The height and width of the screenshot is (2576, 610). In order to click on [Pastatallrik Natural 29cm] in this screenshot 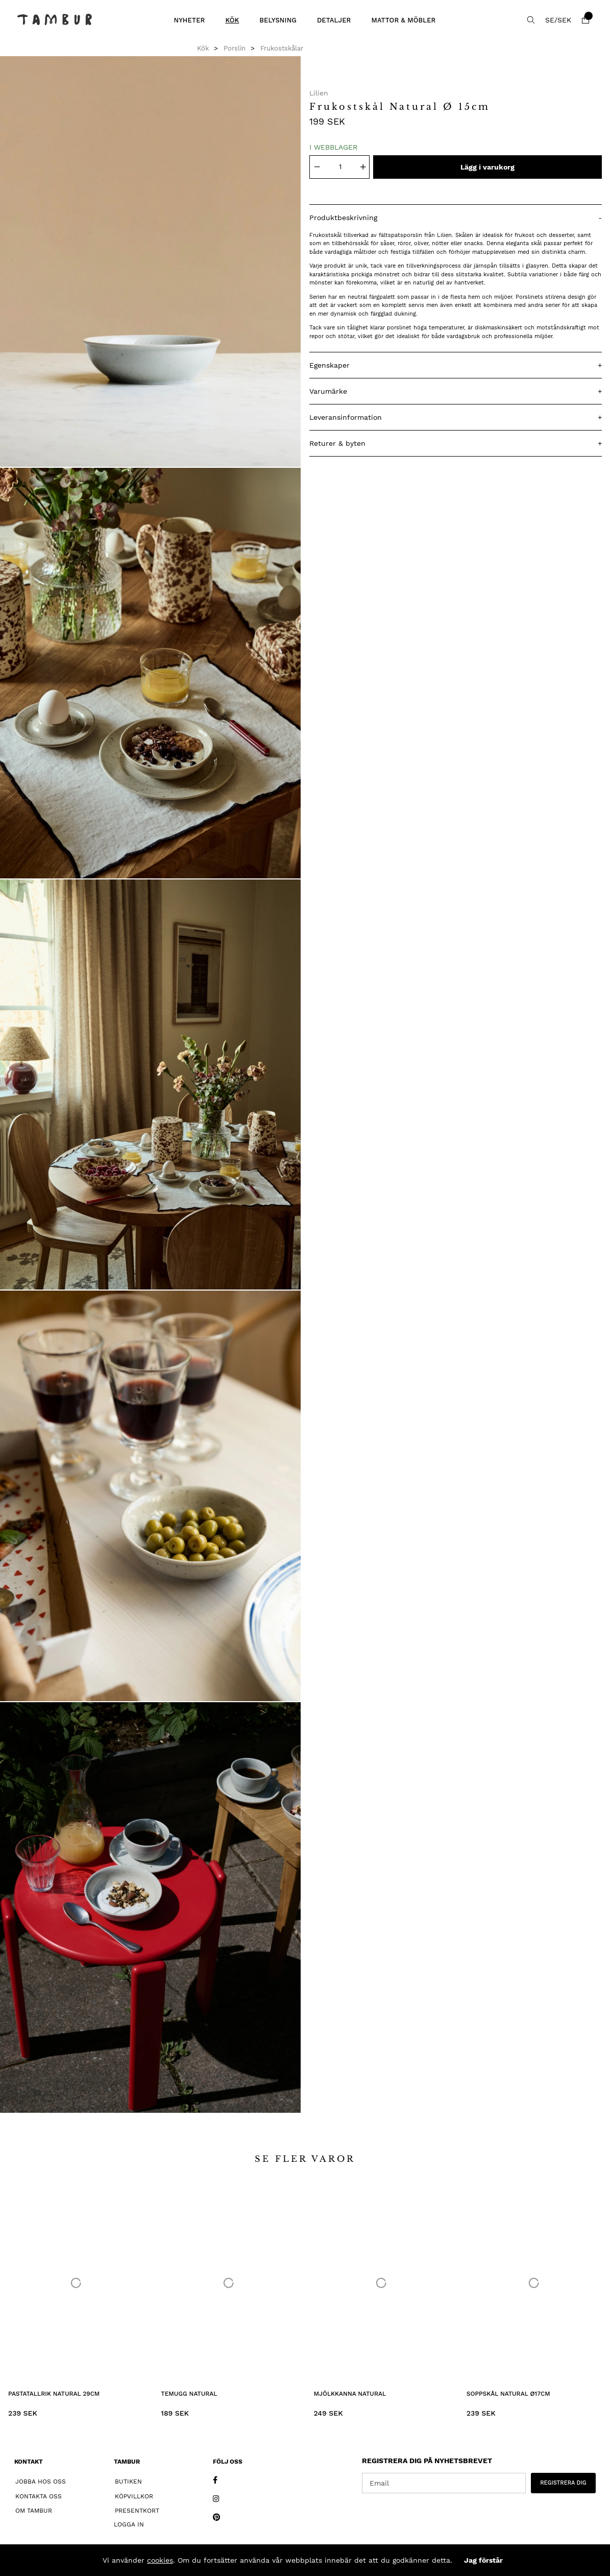, I will do `click(76, 2282)`.